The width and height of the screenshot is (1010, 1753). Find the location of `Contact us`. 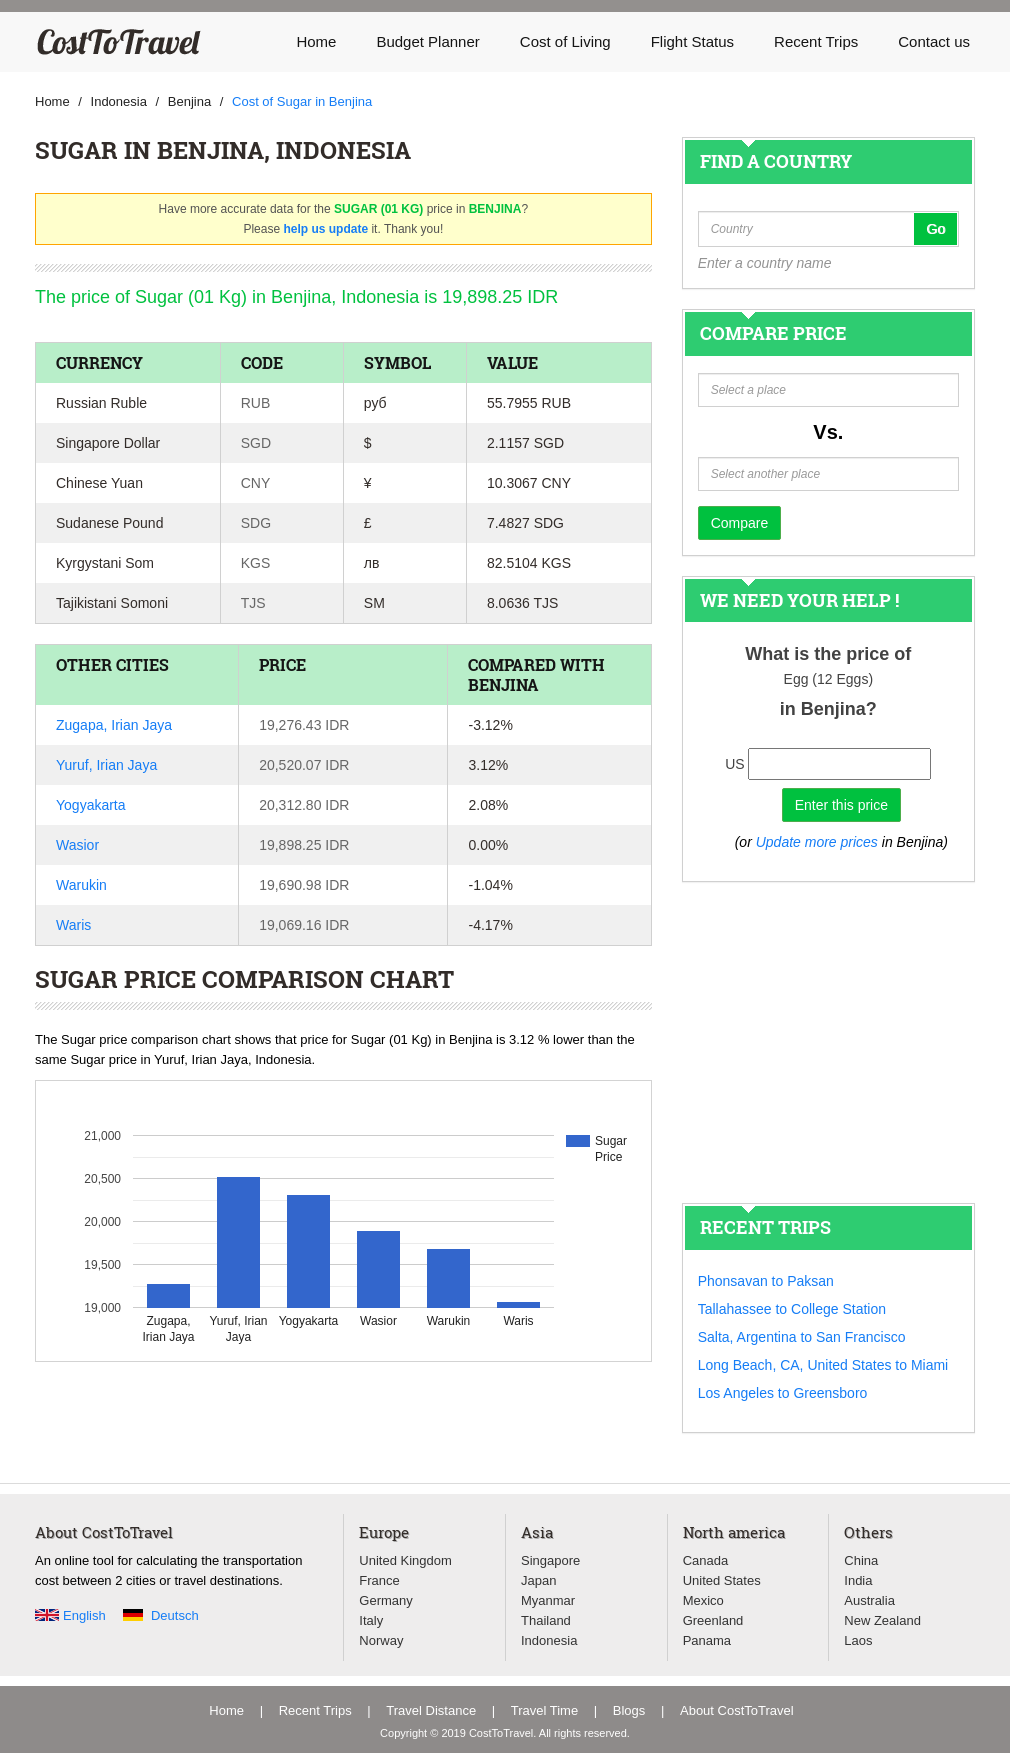

Contact us is located at coordinates (934, 41).